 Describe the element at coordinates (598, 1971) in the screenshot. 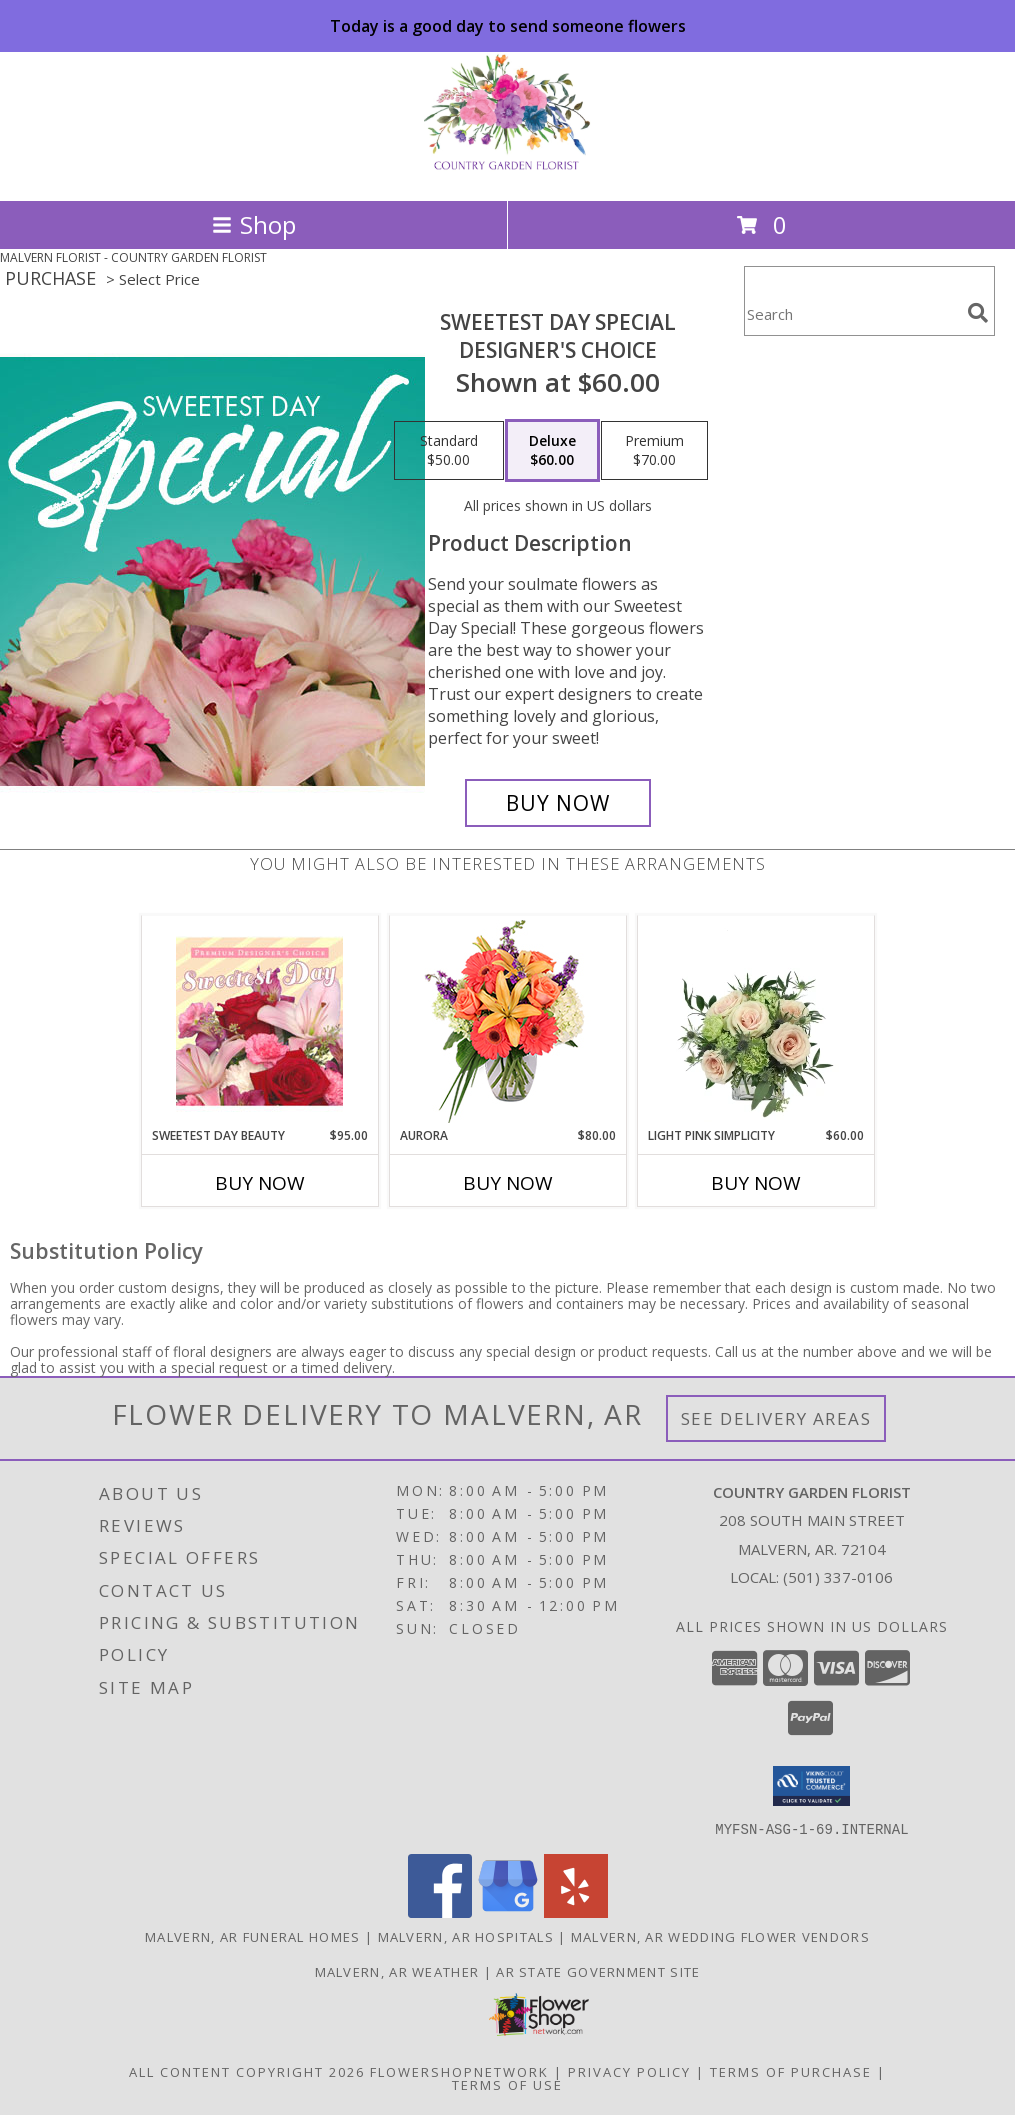

I see `AR State Government Site` at that location.